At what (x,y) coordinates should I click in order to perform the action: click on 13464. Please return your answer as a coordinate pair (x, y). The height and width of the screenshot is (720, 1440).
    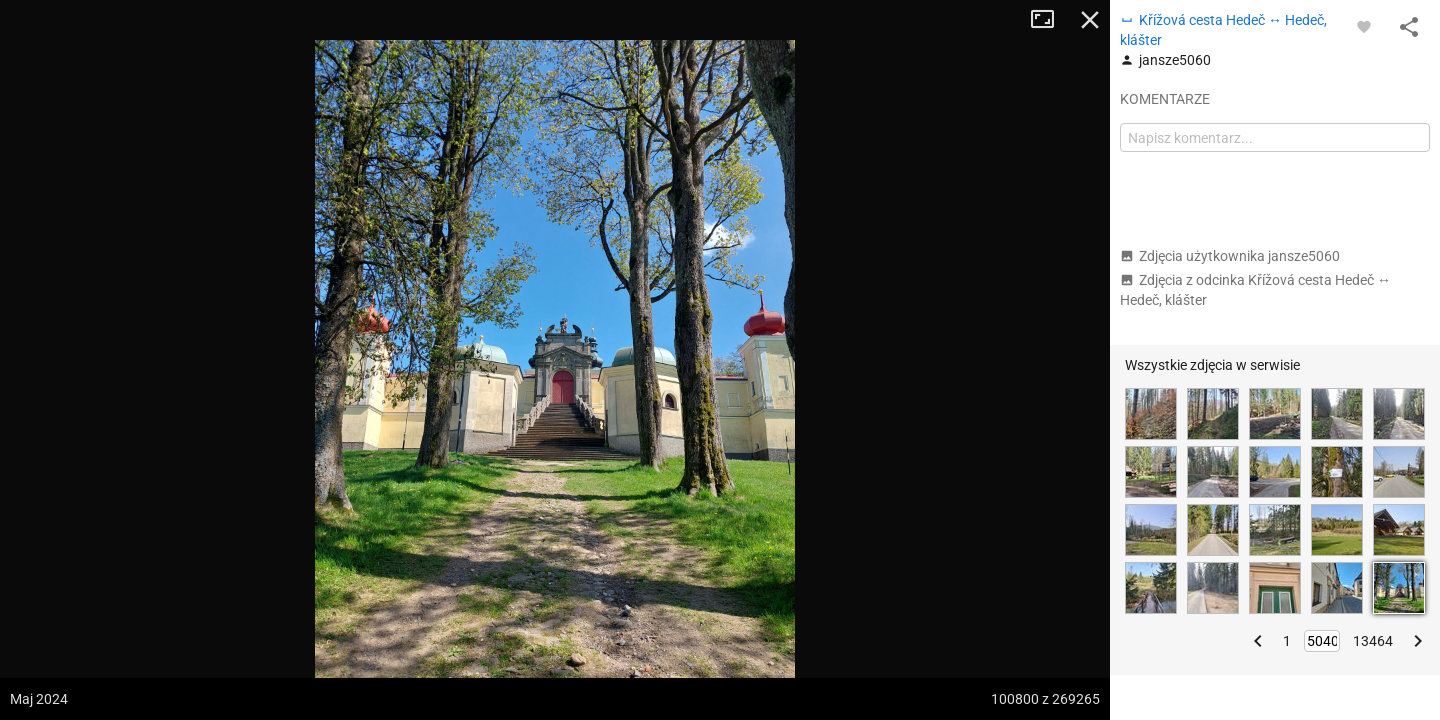
    Looking at the image, I should click on (1373, 641).